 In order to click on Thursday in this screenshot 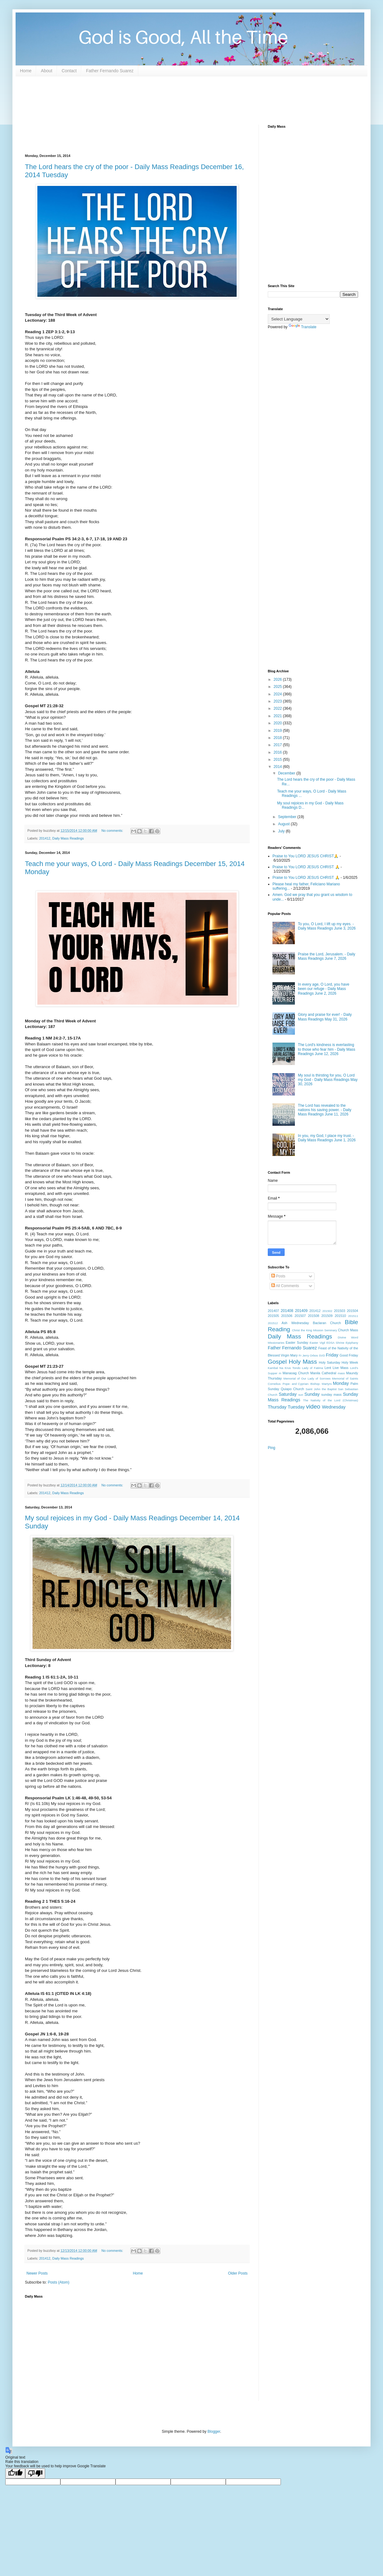, I will do `click(277, 1406)`.